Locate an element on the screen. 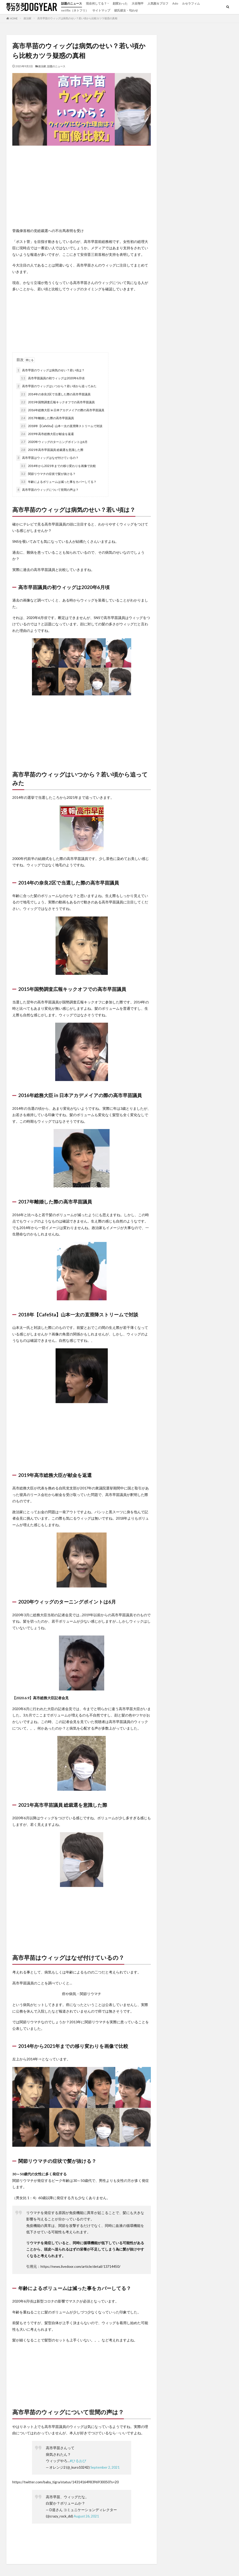 Image resolution: width=239 pixels, height=2576 pixels. 2018年【CafeSta】山本一太の直滑降ストリームで対談 is located at coordinates (61, 426).